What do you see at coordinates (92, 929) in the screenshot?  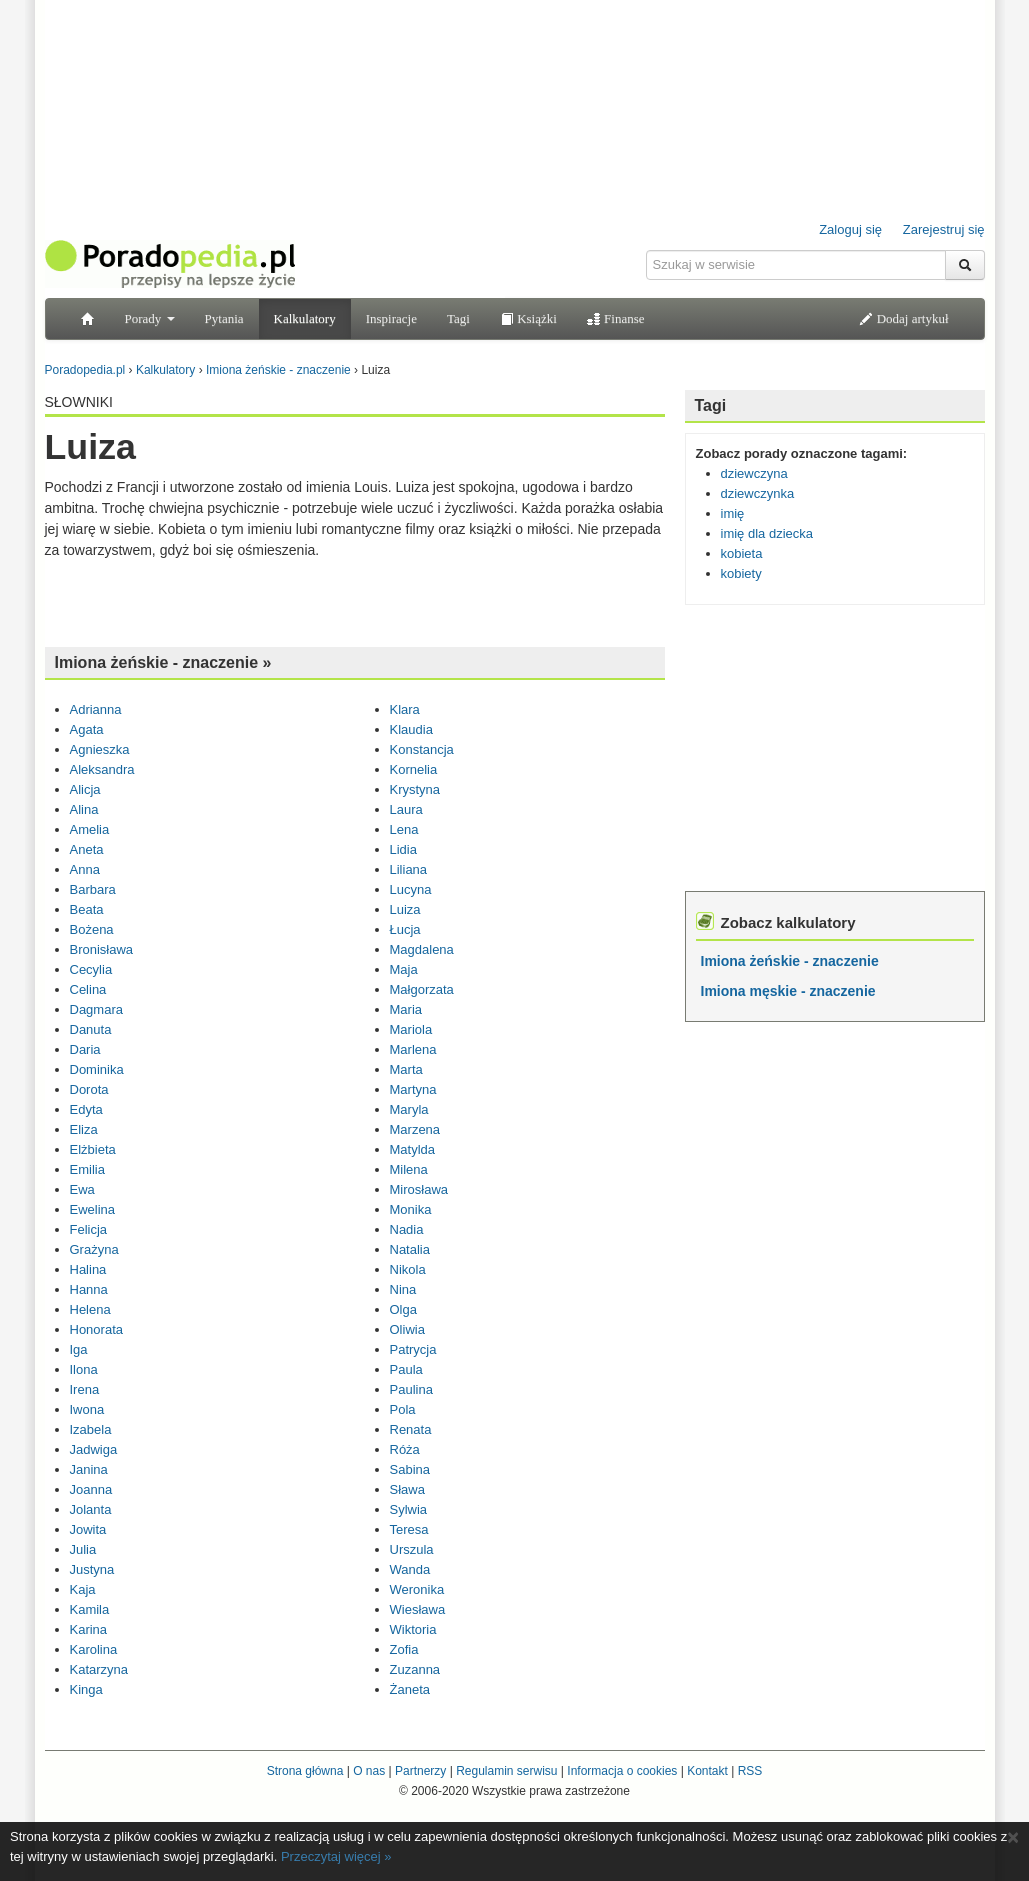 I see `Bożena` at bounding box center [92, 929].